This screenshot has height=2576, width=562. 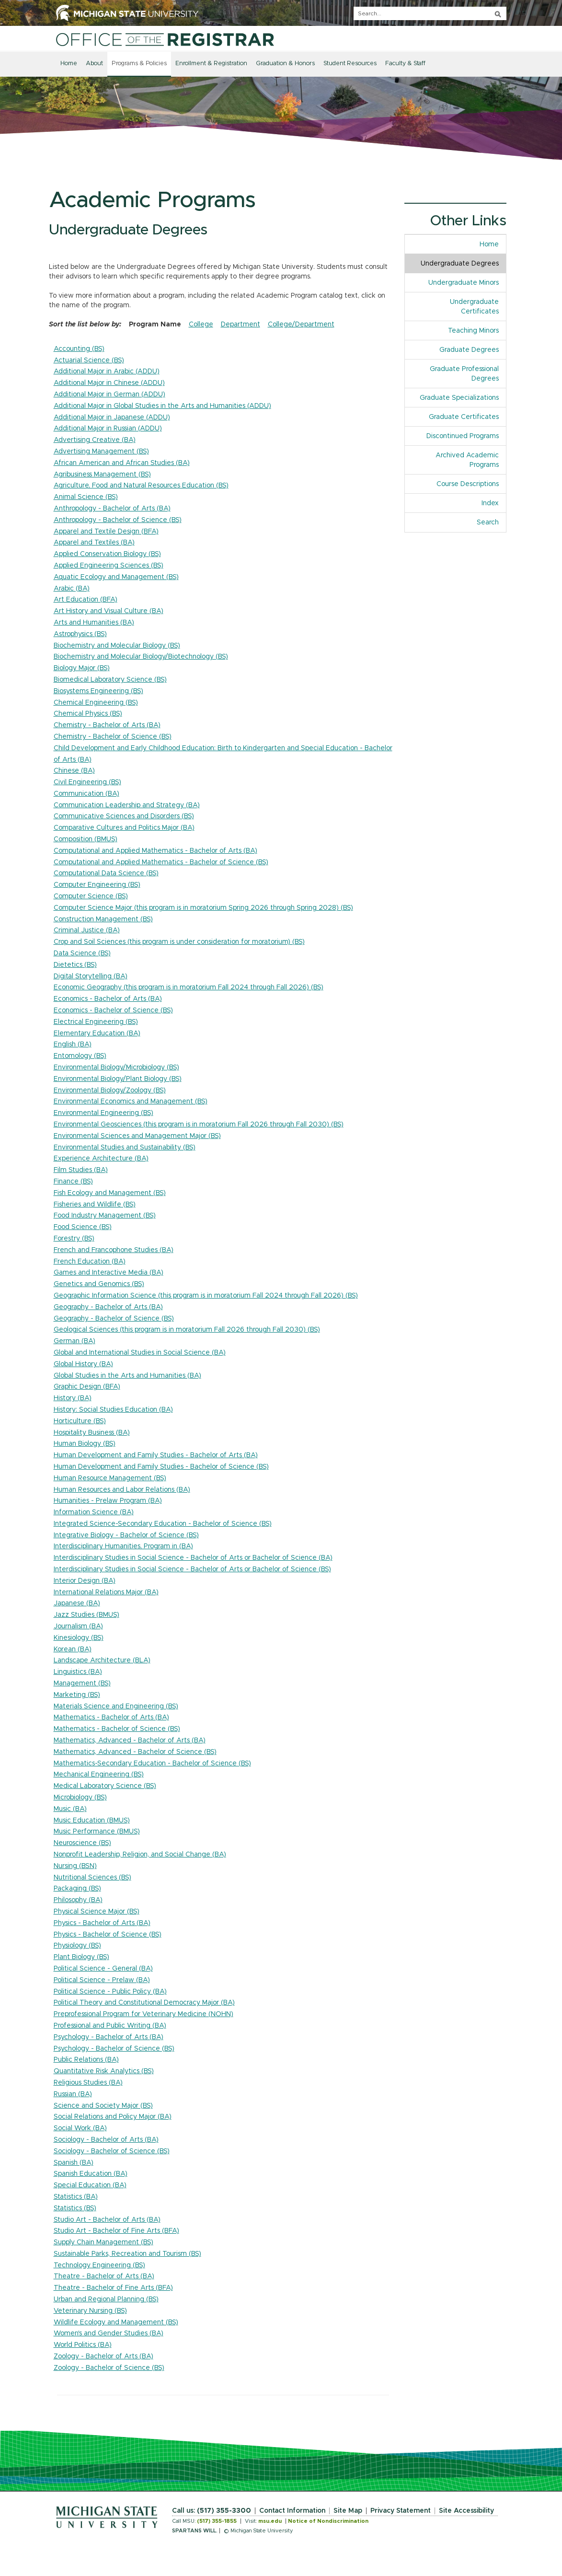 I want to click on Biochemistry and Molecular Biology/Biotechnology (BS), so click(x=141, y=656).